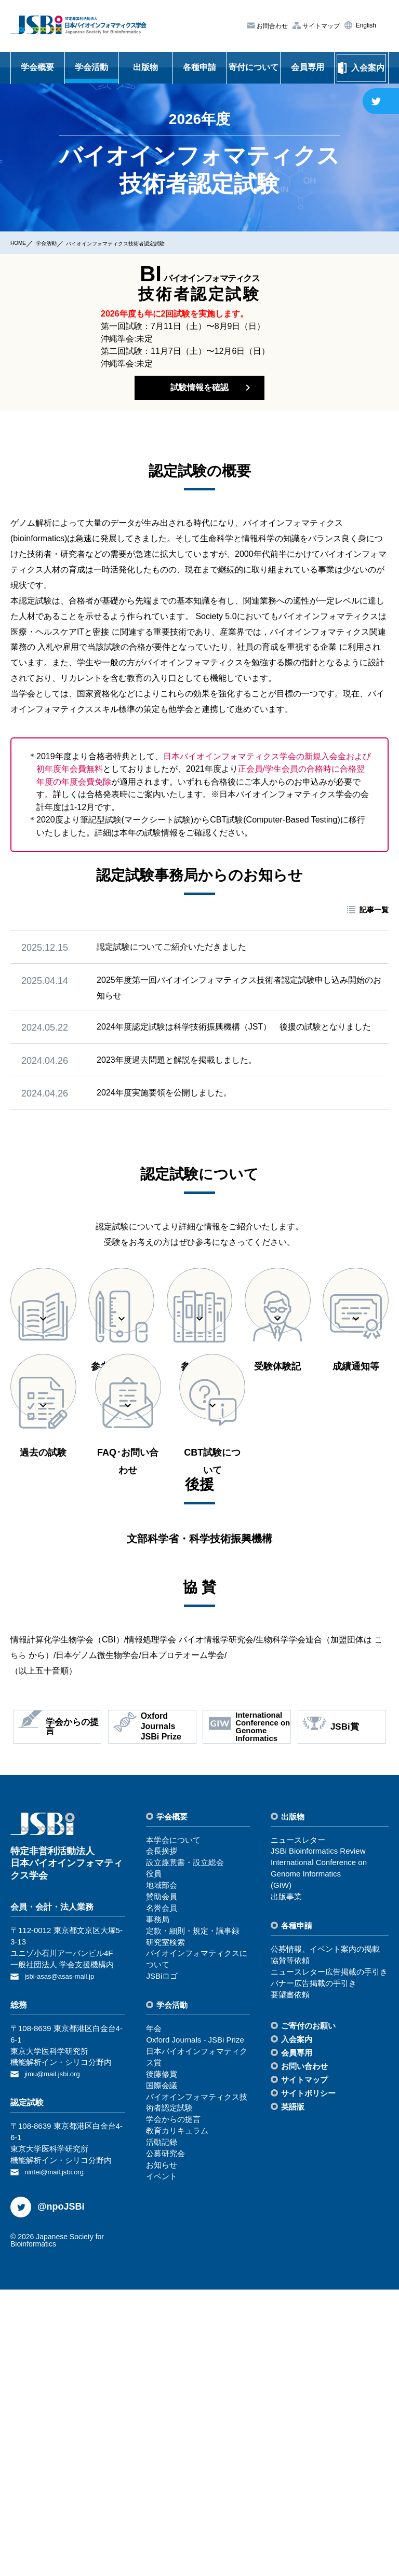 The width and height of the screenshot is (399, 2576). Describe the element at coordinates (296, 2342) in the screenshot. I see `会員専⽤` at that location.